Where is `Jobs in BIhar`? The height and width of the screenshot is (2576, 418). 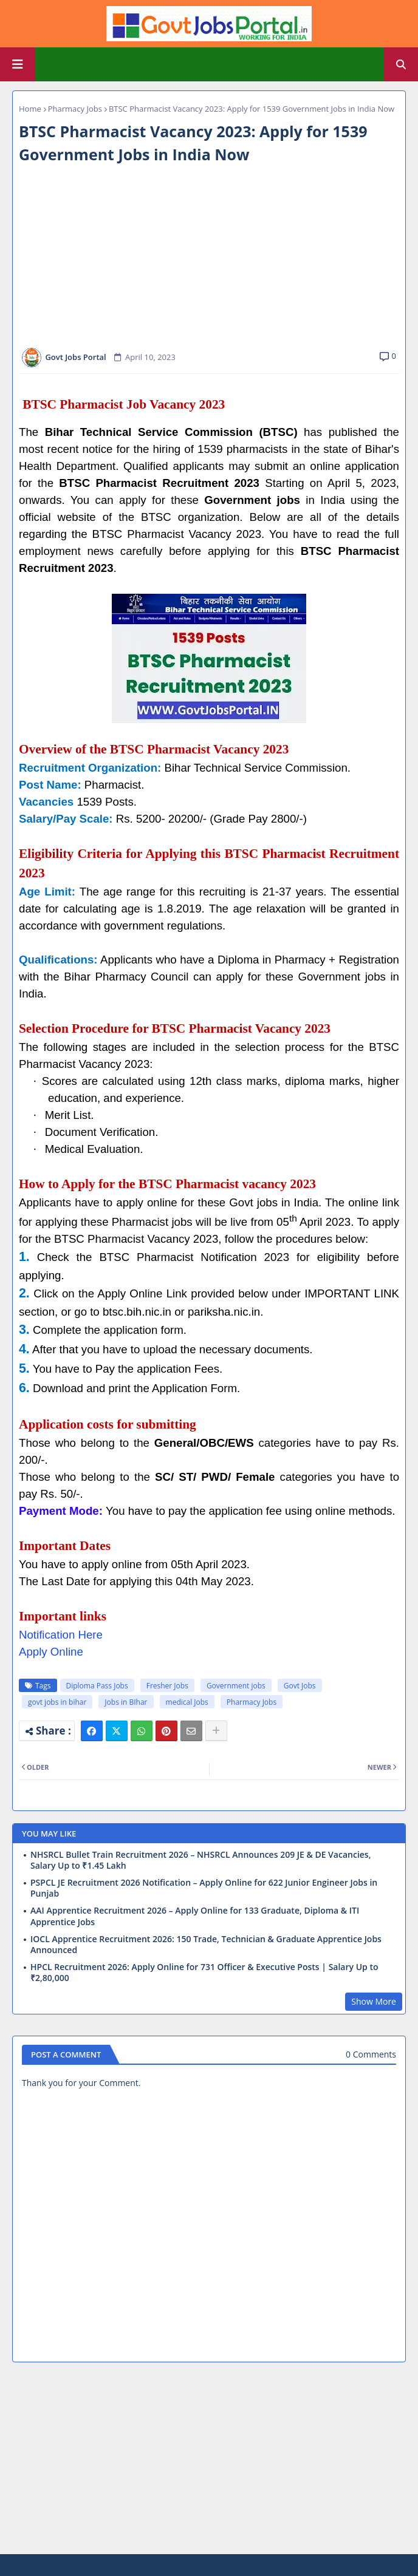 Jobs in BIhar is located at coordinates (125, 1702).